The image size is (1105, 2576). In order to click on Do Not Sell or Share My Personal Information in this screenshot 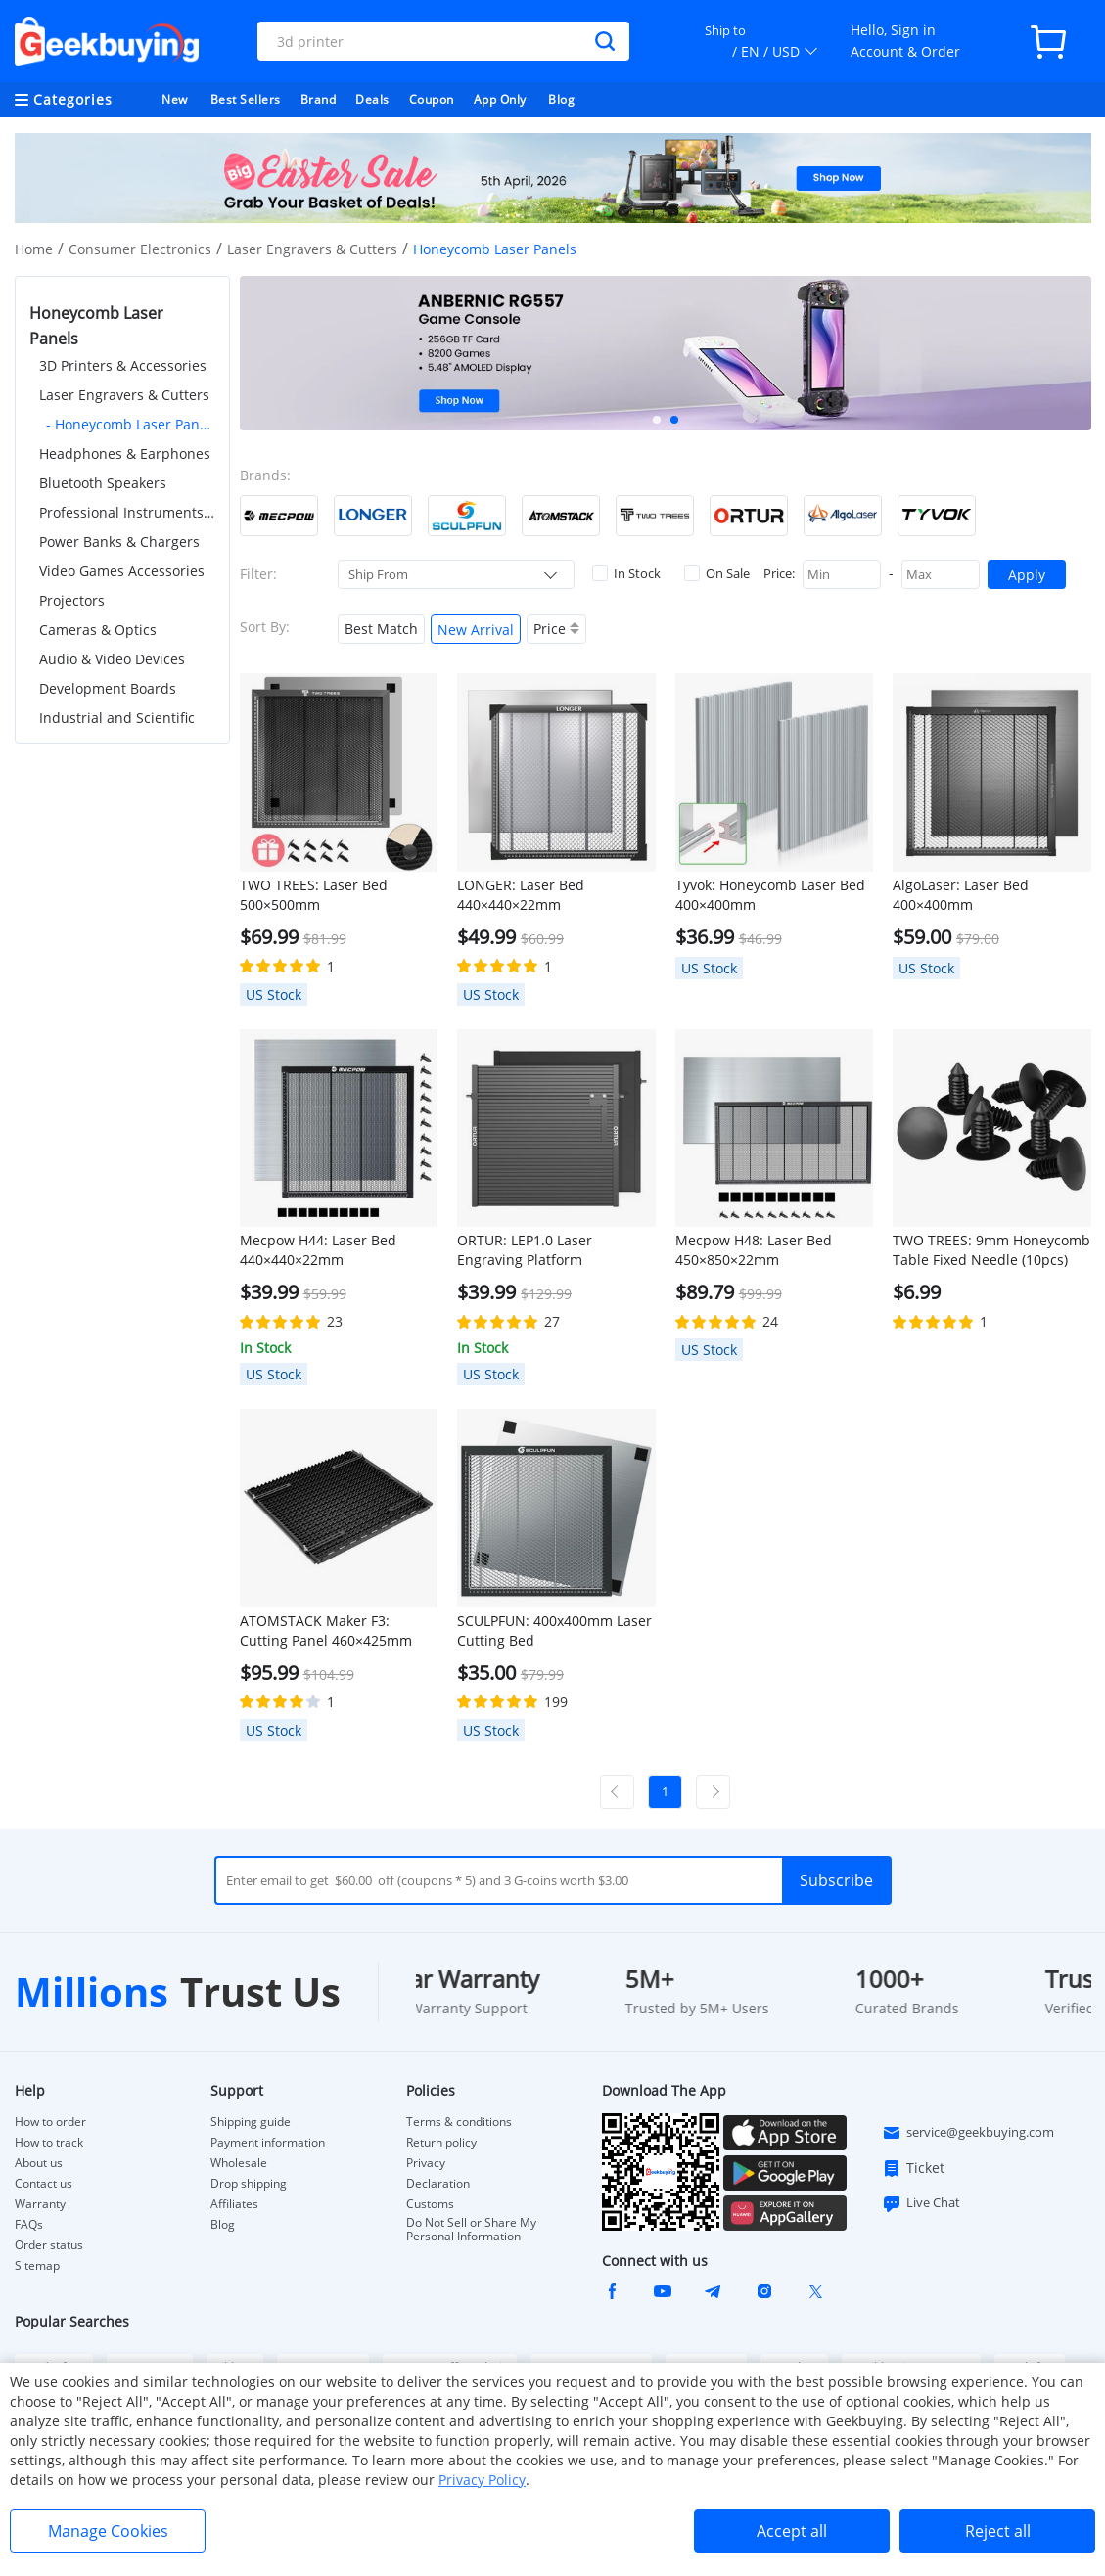, I will do `click(471, 2229)`.